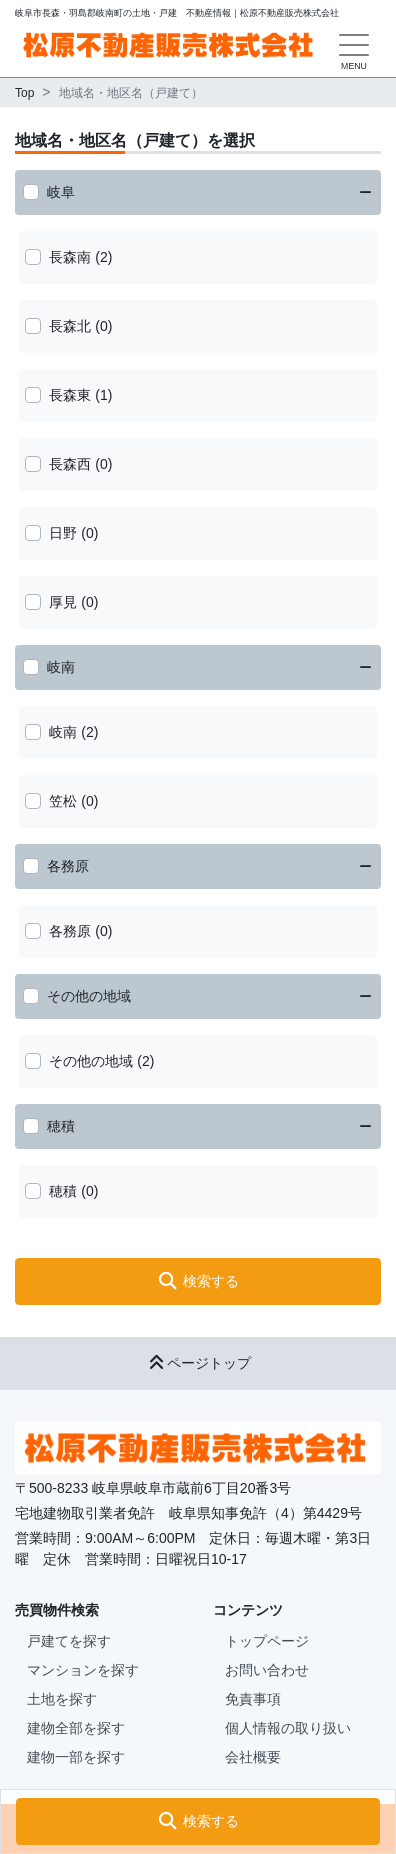  I want to click on 免責事項, so click(253, 1699).